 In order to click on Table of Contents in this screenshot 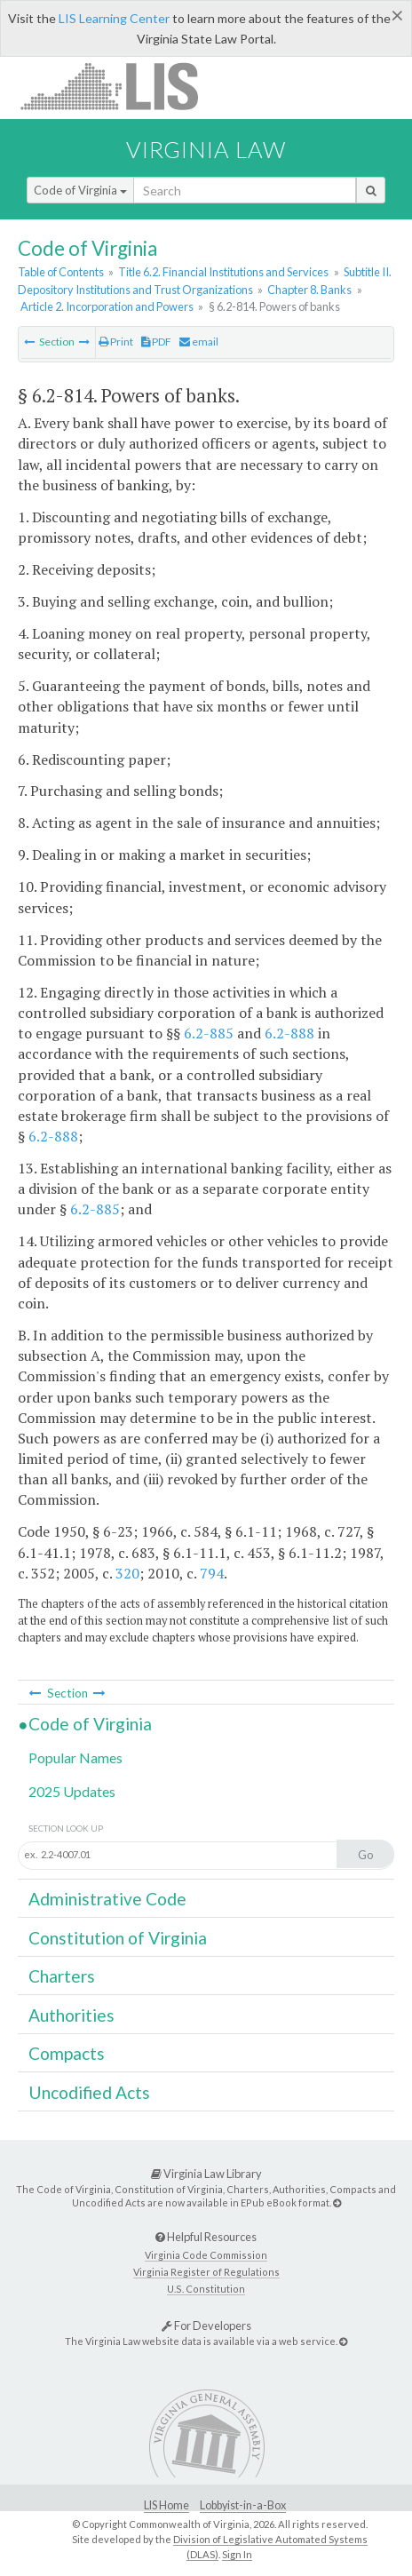, I will do `click(61, 272)`.